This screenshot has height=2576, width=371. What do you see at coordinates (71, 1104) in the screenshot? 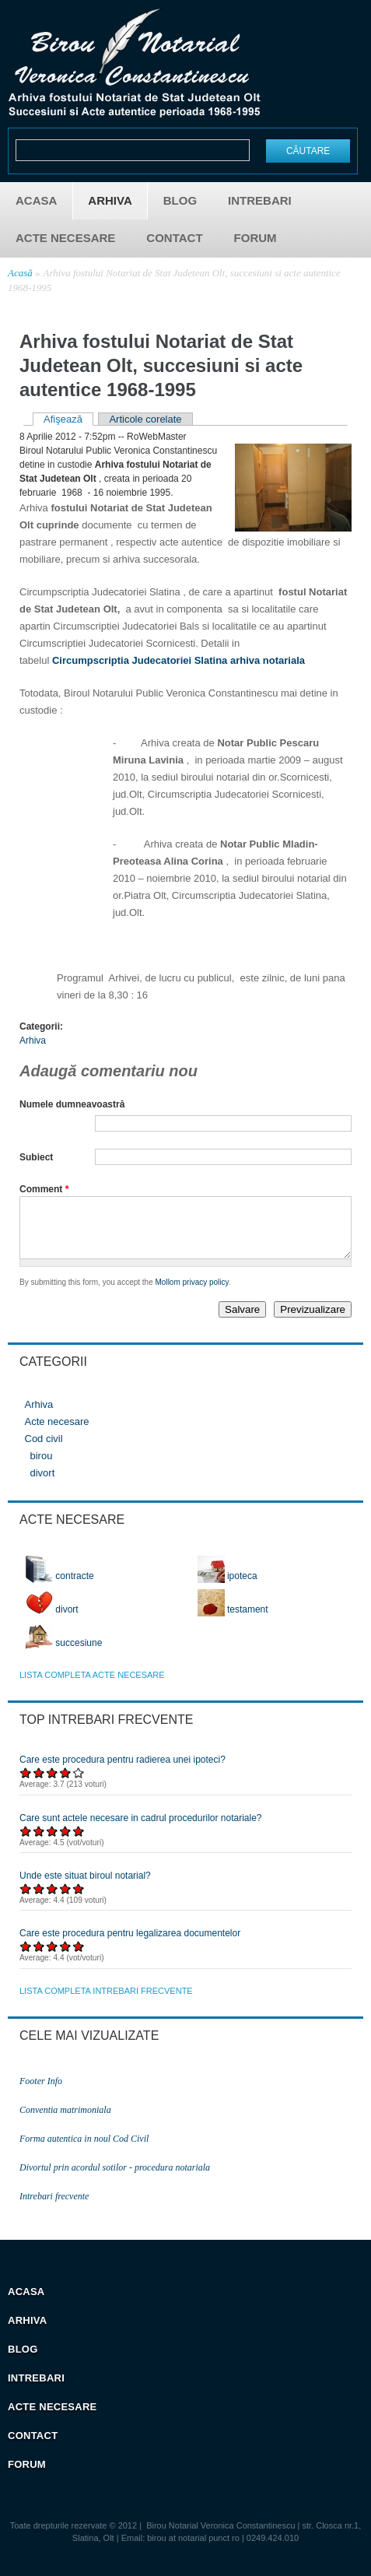
I see `Numele dumneavoastră` at bounding box center [71, 1104].